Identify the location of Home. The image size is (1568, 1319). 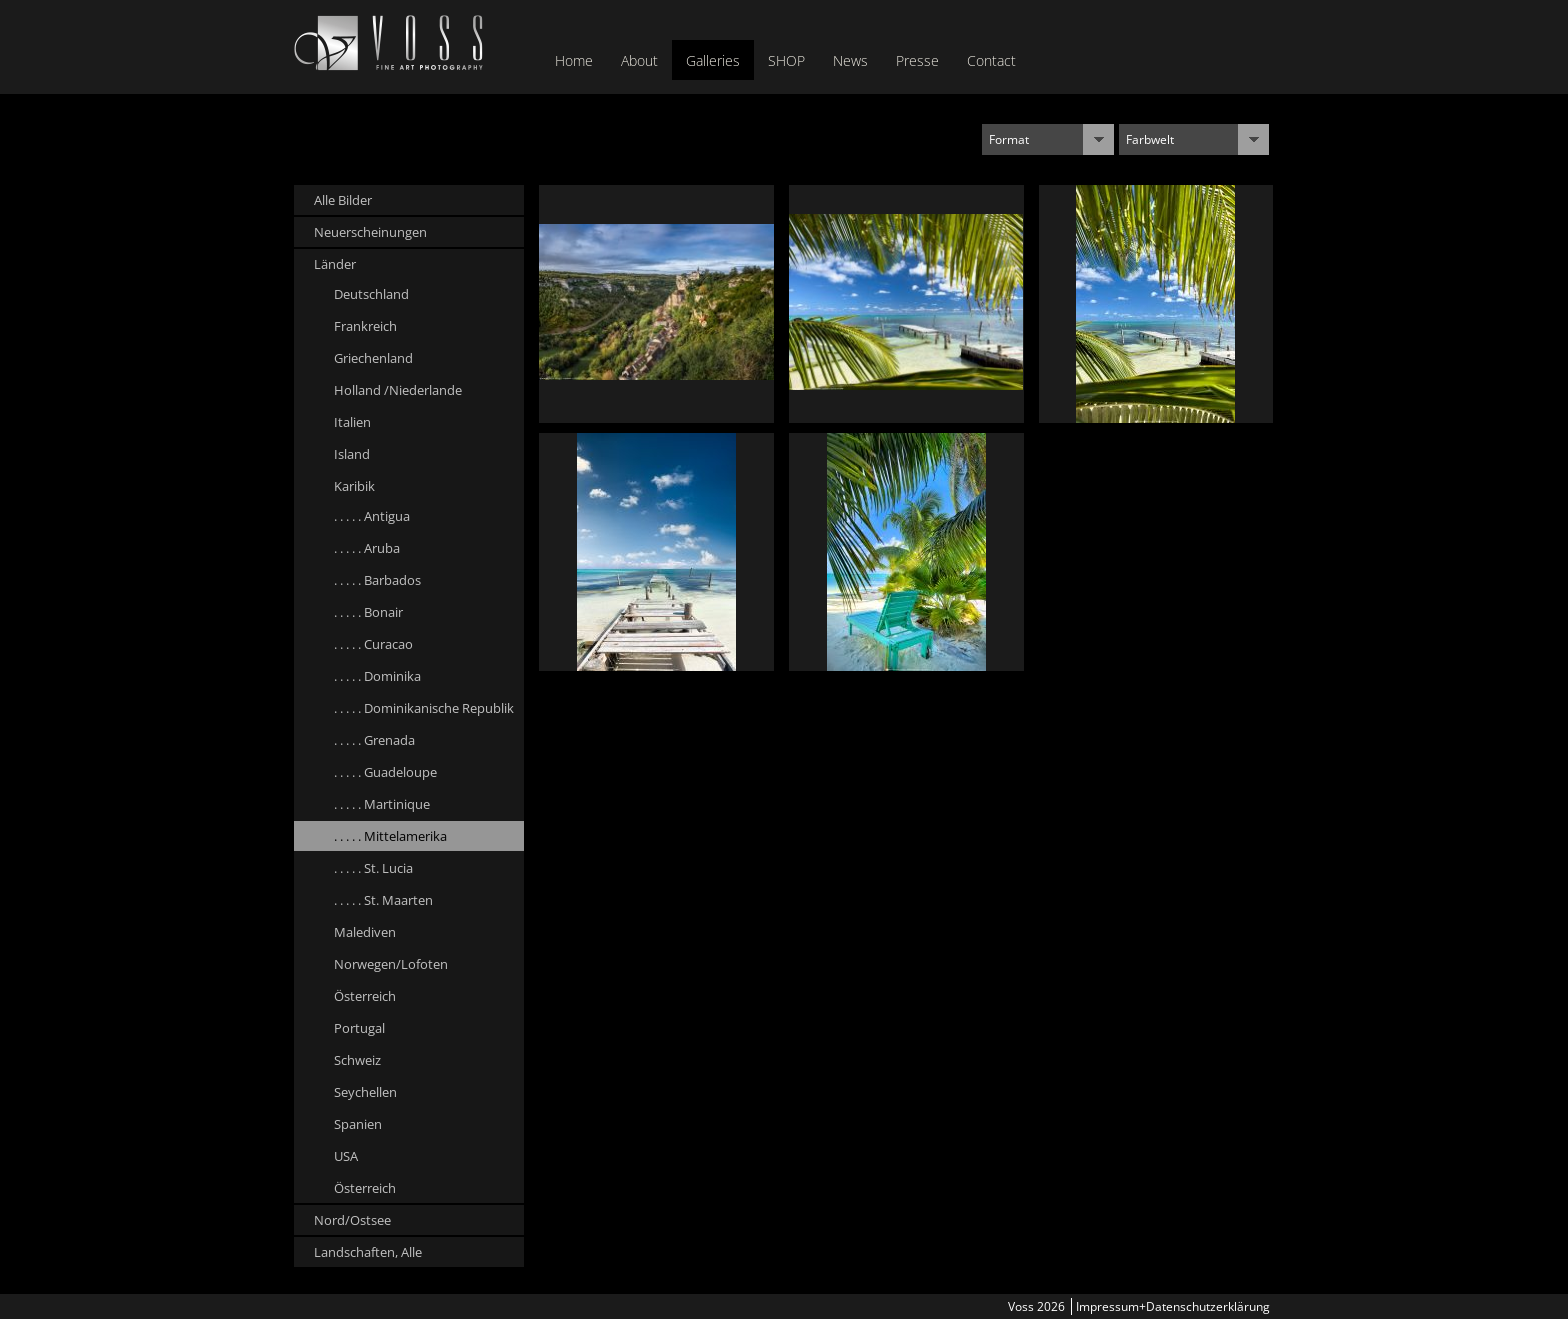
(574, 60).